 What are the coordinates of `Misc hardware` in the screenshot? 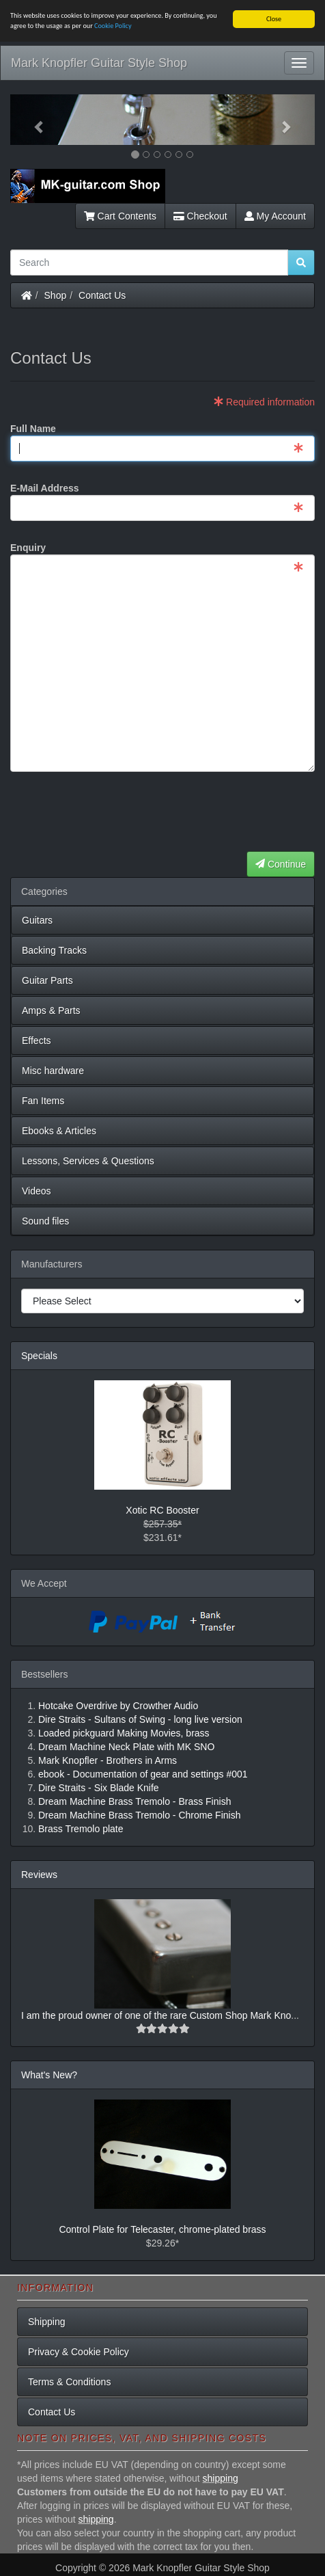 It's located at (53, 1070).